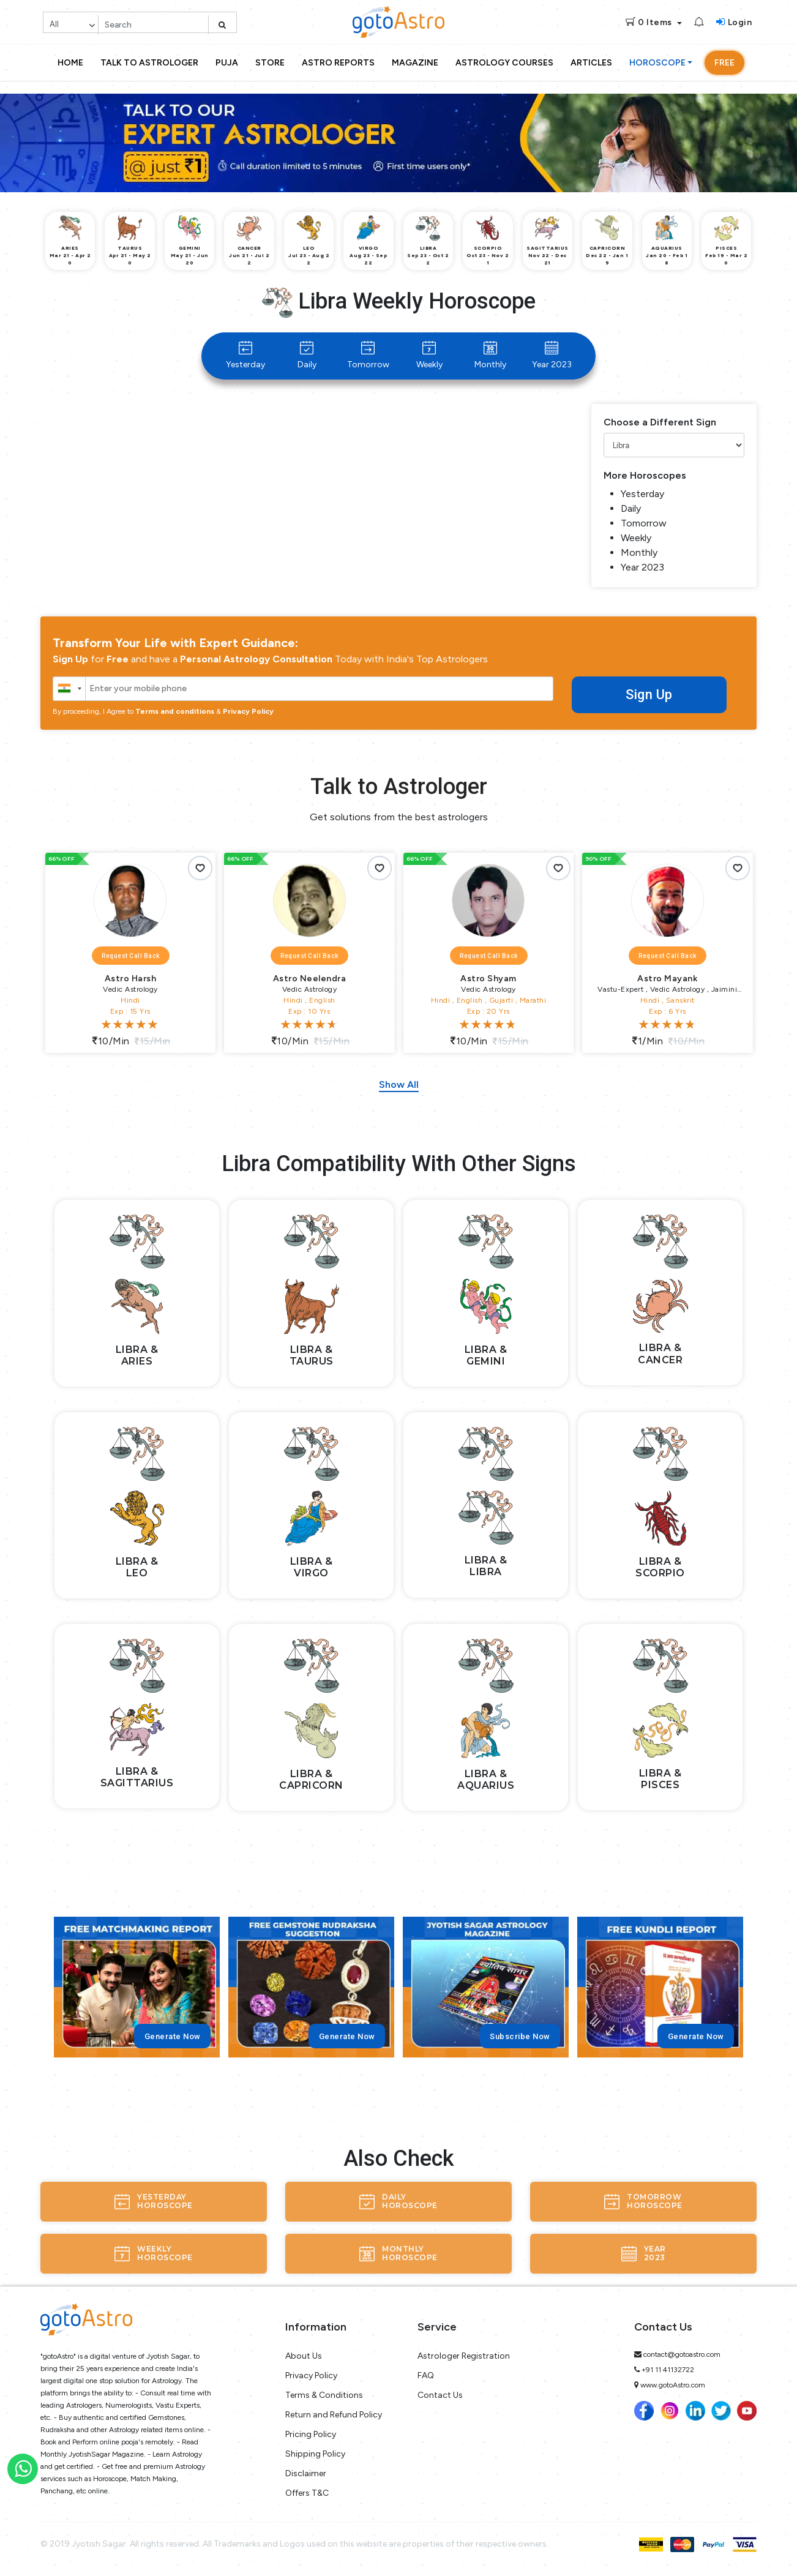 The image size is (797, 2576). Describe the element at coordinates (440, 2395) in the screenshot. I see `Contact Us` at that location.